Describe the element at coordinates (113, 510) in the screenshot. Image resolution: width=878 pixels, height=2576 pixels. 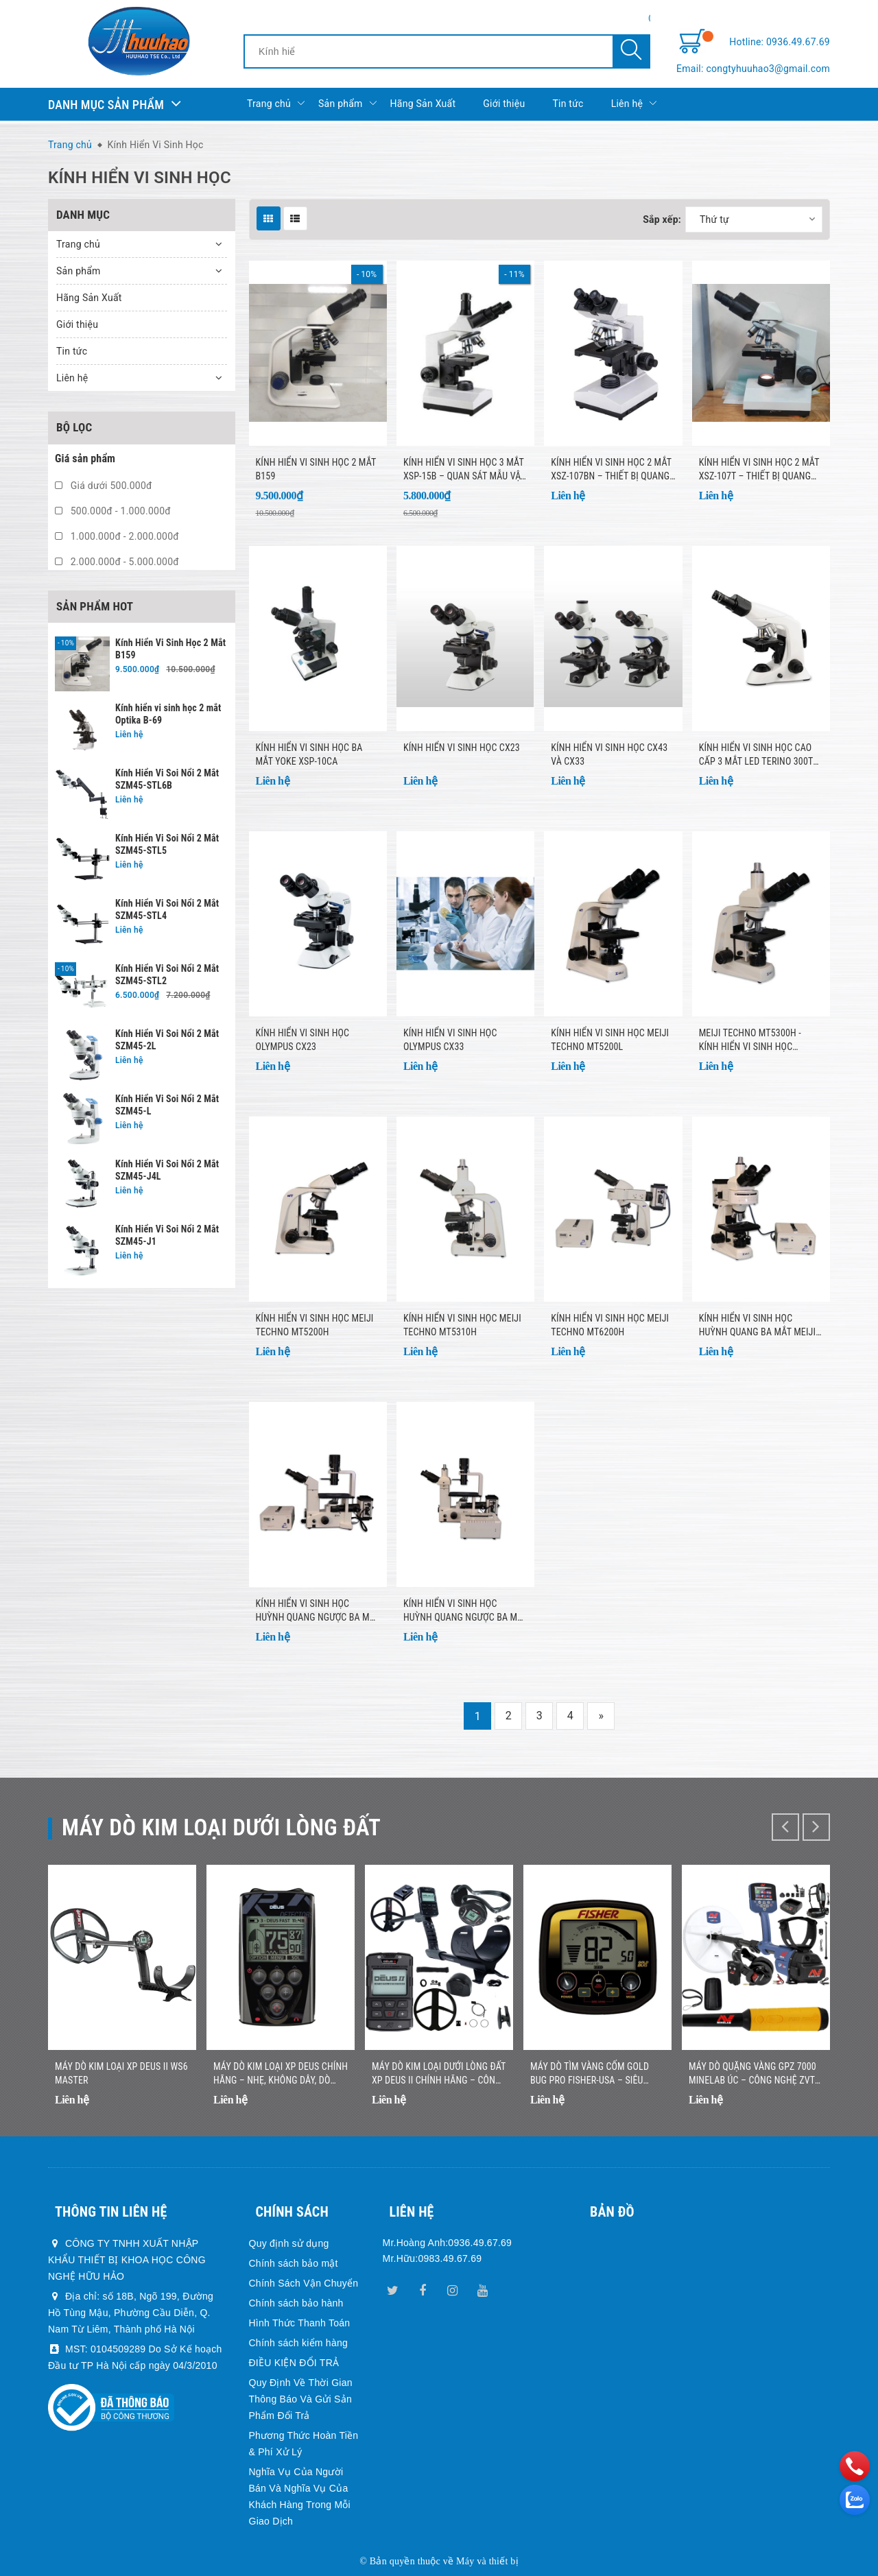
I see `500.000đ - 1.000.000đ` at that location.